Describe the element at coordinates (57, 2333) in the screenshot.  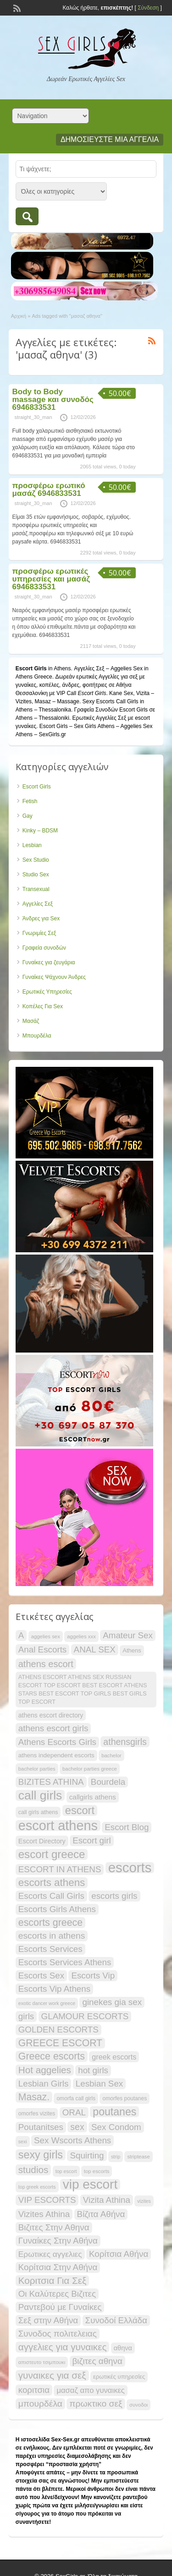
I see `Συνοδος πολιτελειας [Συνοδος πολιτελειας (34 items)]` at that location.